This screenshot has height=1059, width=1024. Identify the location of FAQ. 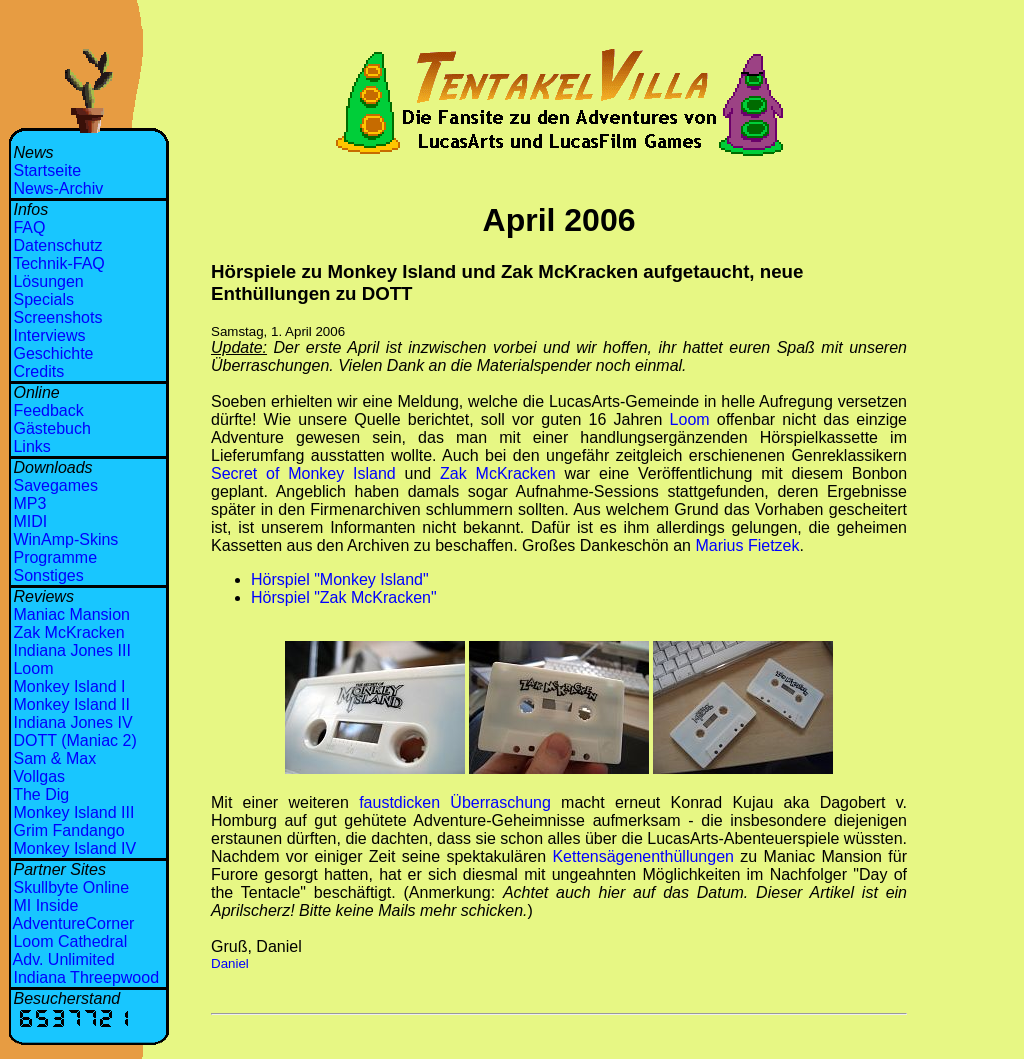
(29, 227).